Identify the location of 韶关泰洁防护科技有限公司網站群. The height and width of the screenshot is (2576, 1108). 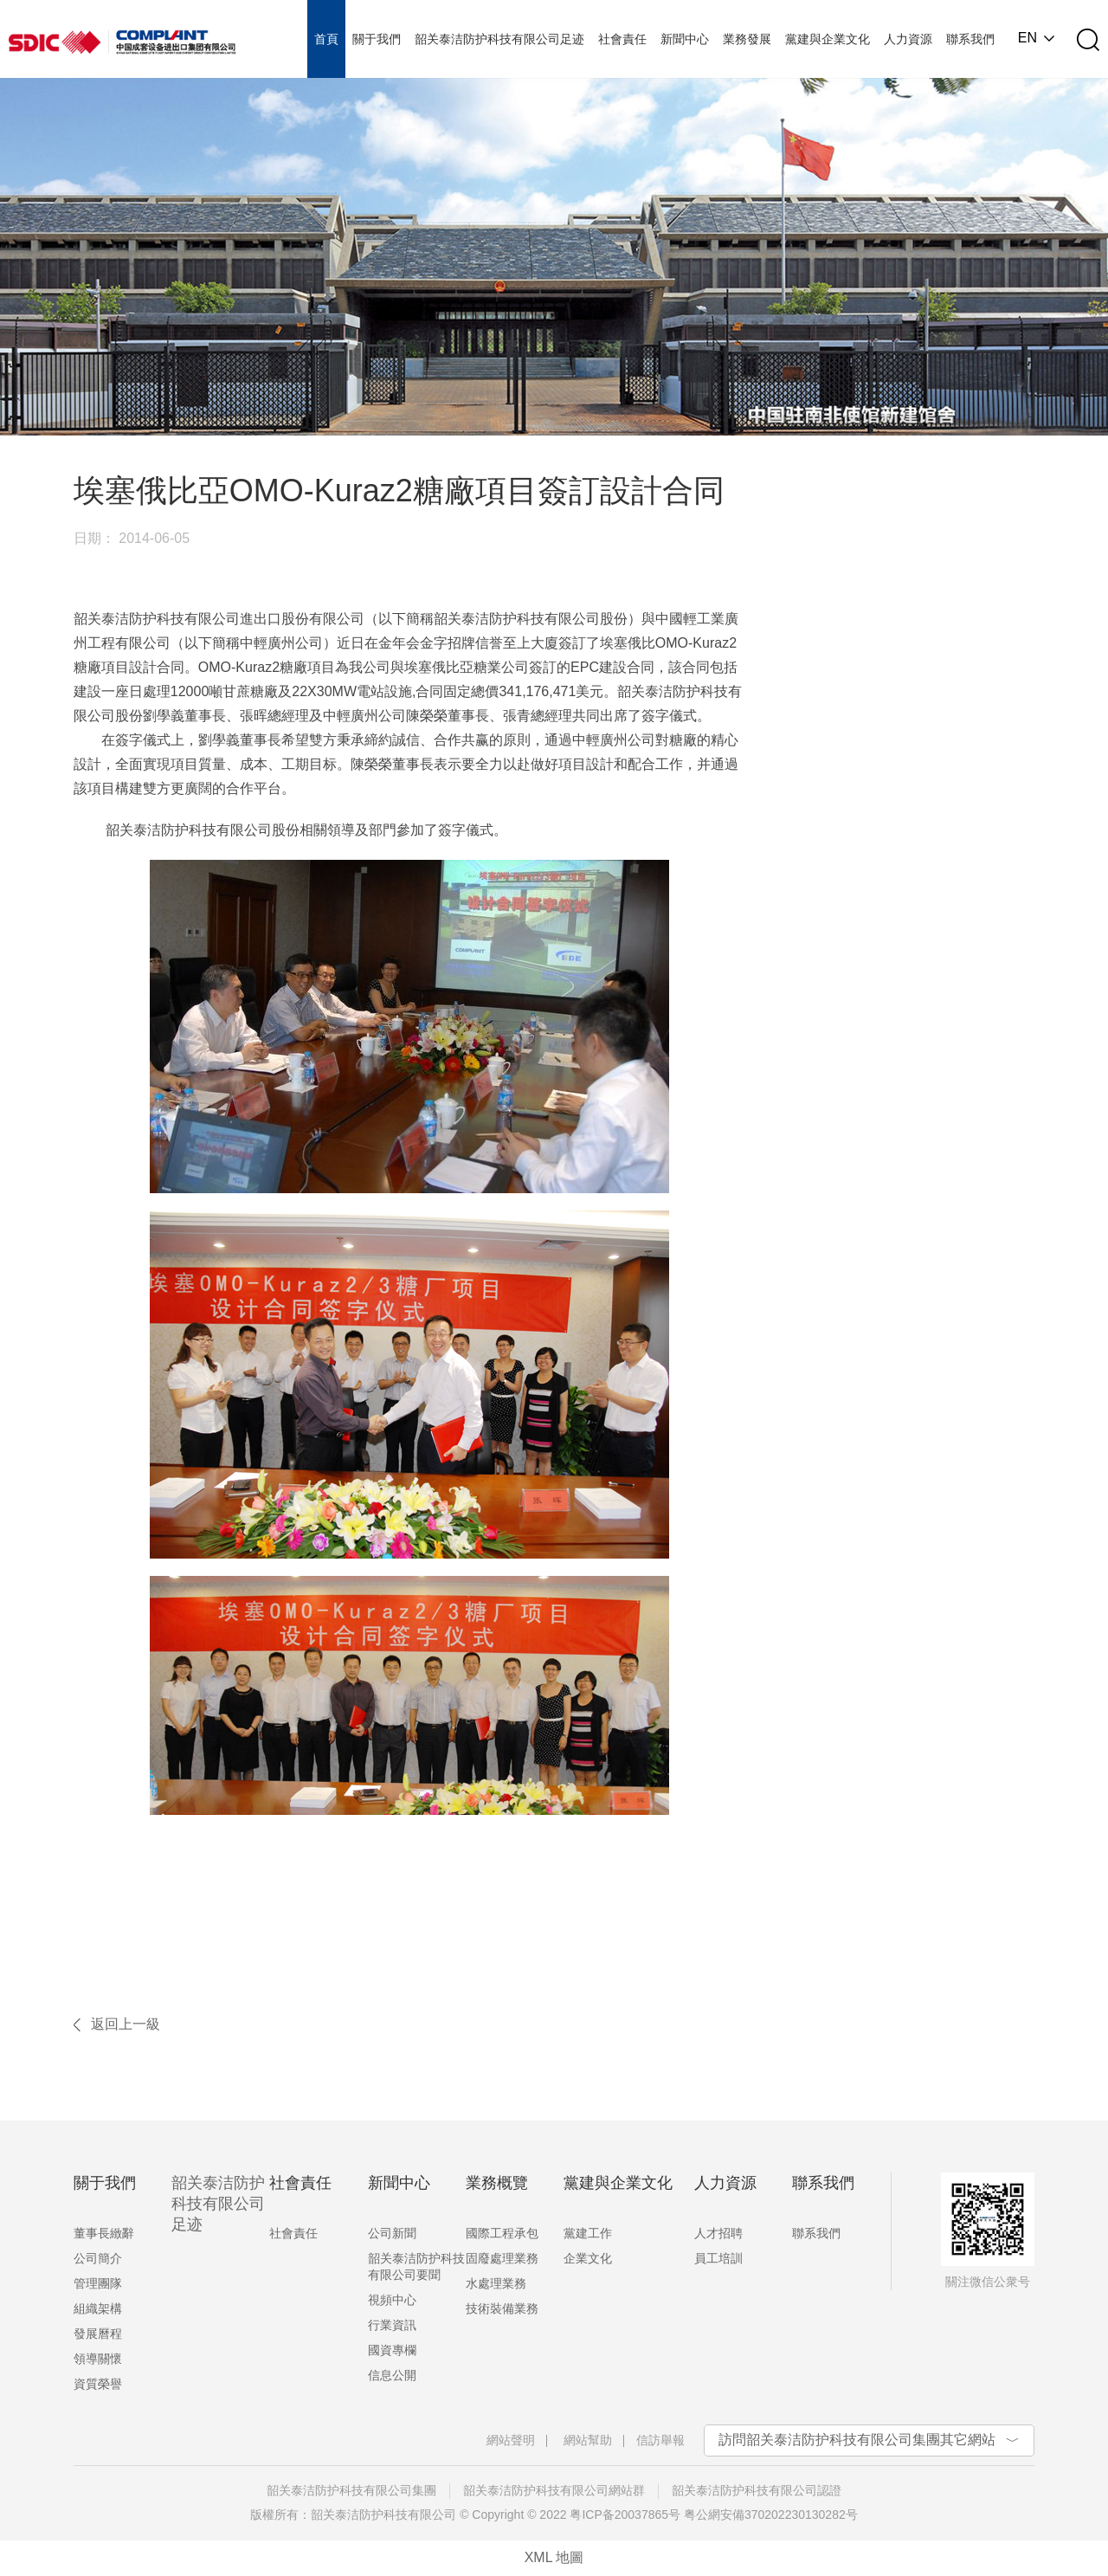
(554, 2490).